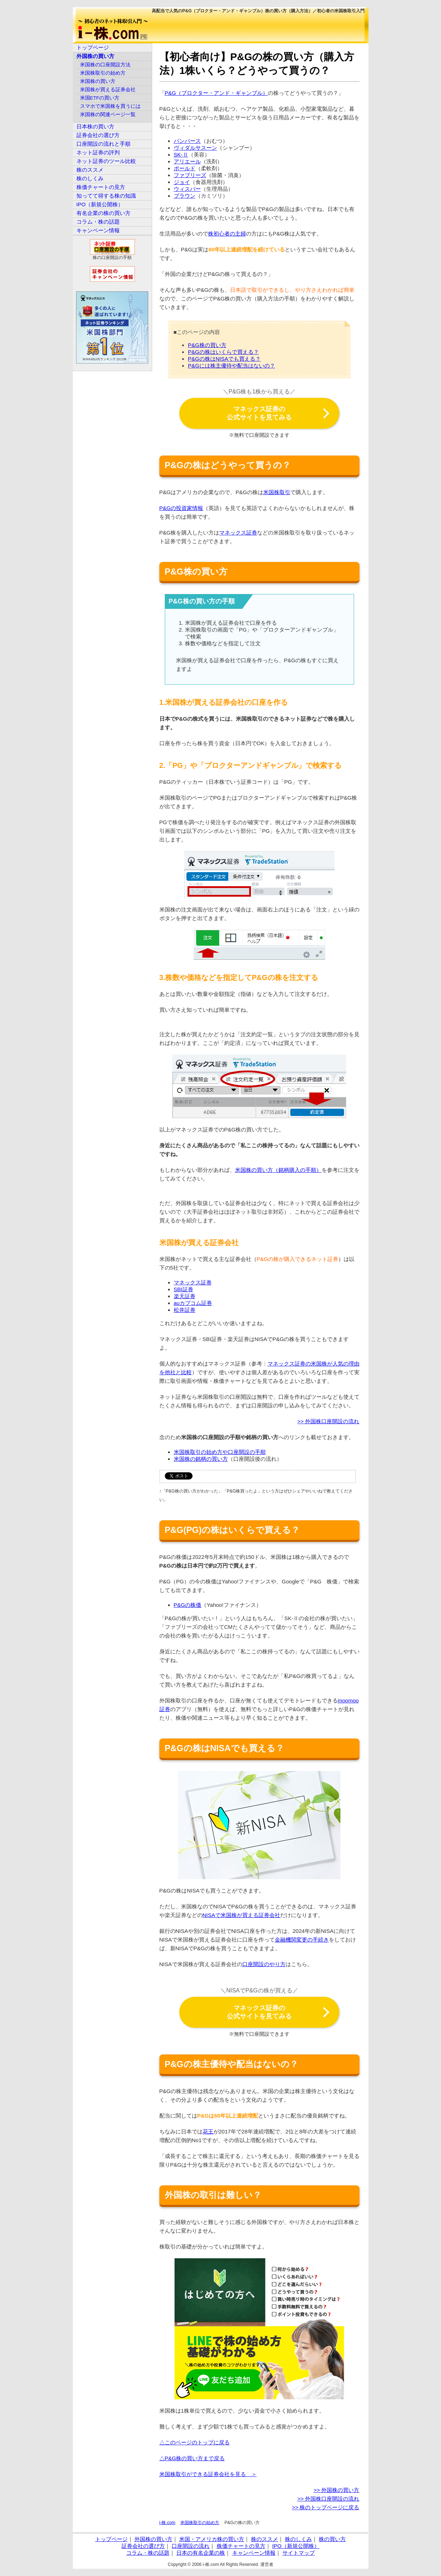 This screenshot has width=441, height=2576. Describe the element at coordinates (216, 93) in the screenshot. I see `P&G（プロクター・アンド・ギャンブル）` at that location.